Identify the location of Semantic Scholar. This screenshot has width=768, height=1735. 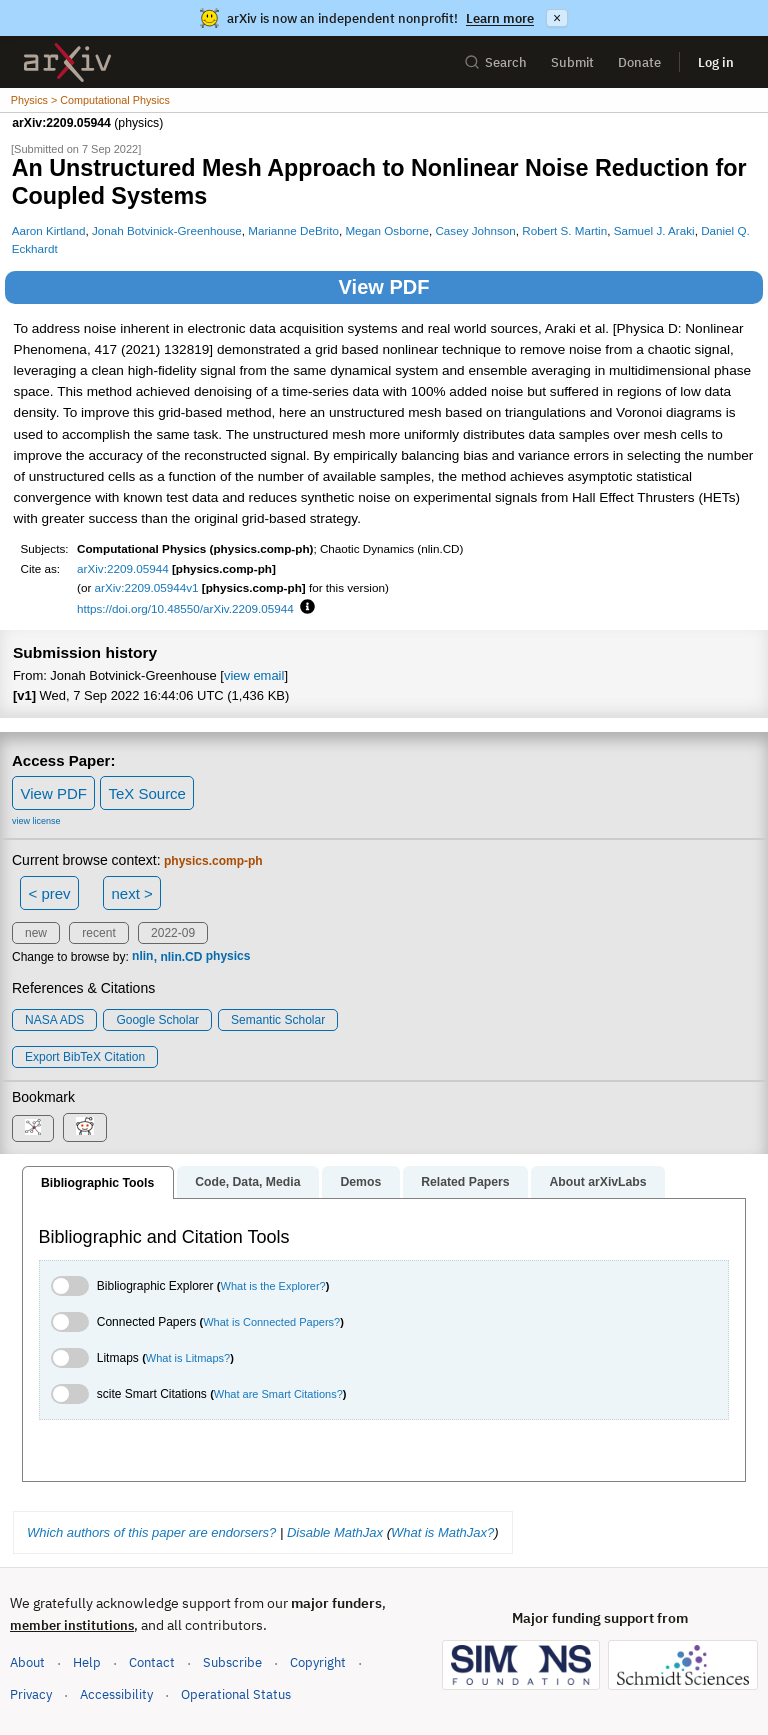
(278, 1020).